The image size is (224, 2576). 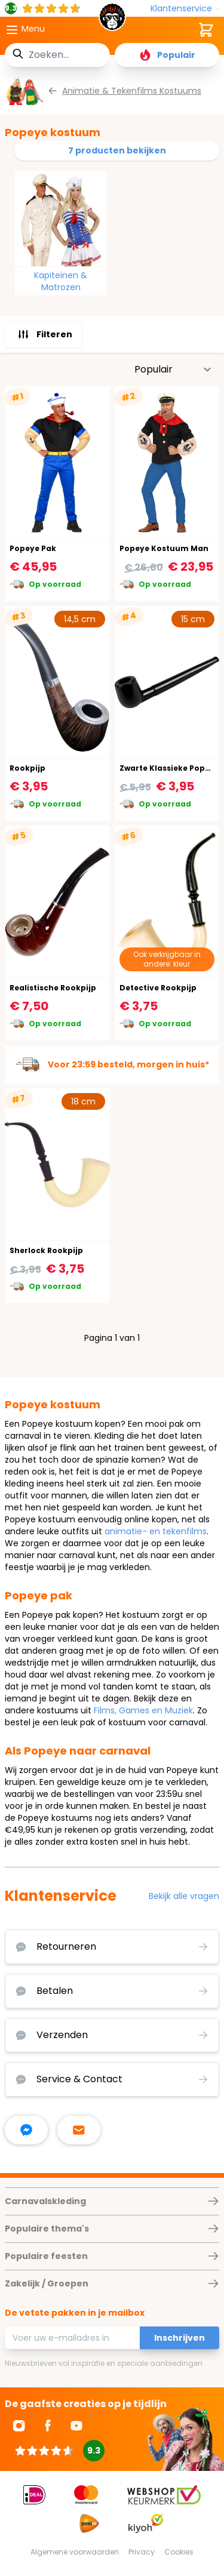 What do you see at coordinates (112, 20) in the screenshot?
I see `[store logo]` at bounding box center [112, 20].